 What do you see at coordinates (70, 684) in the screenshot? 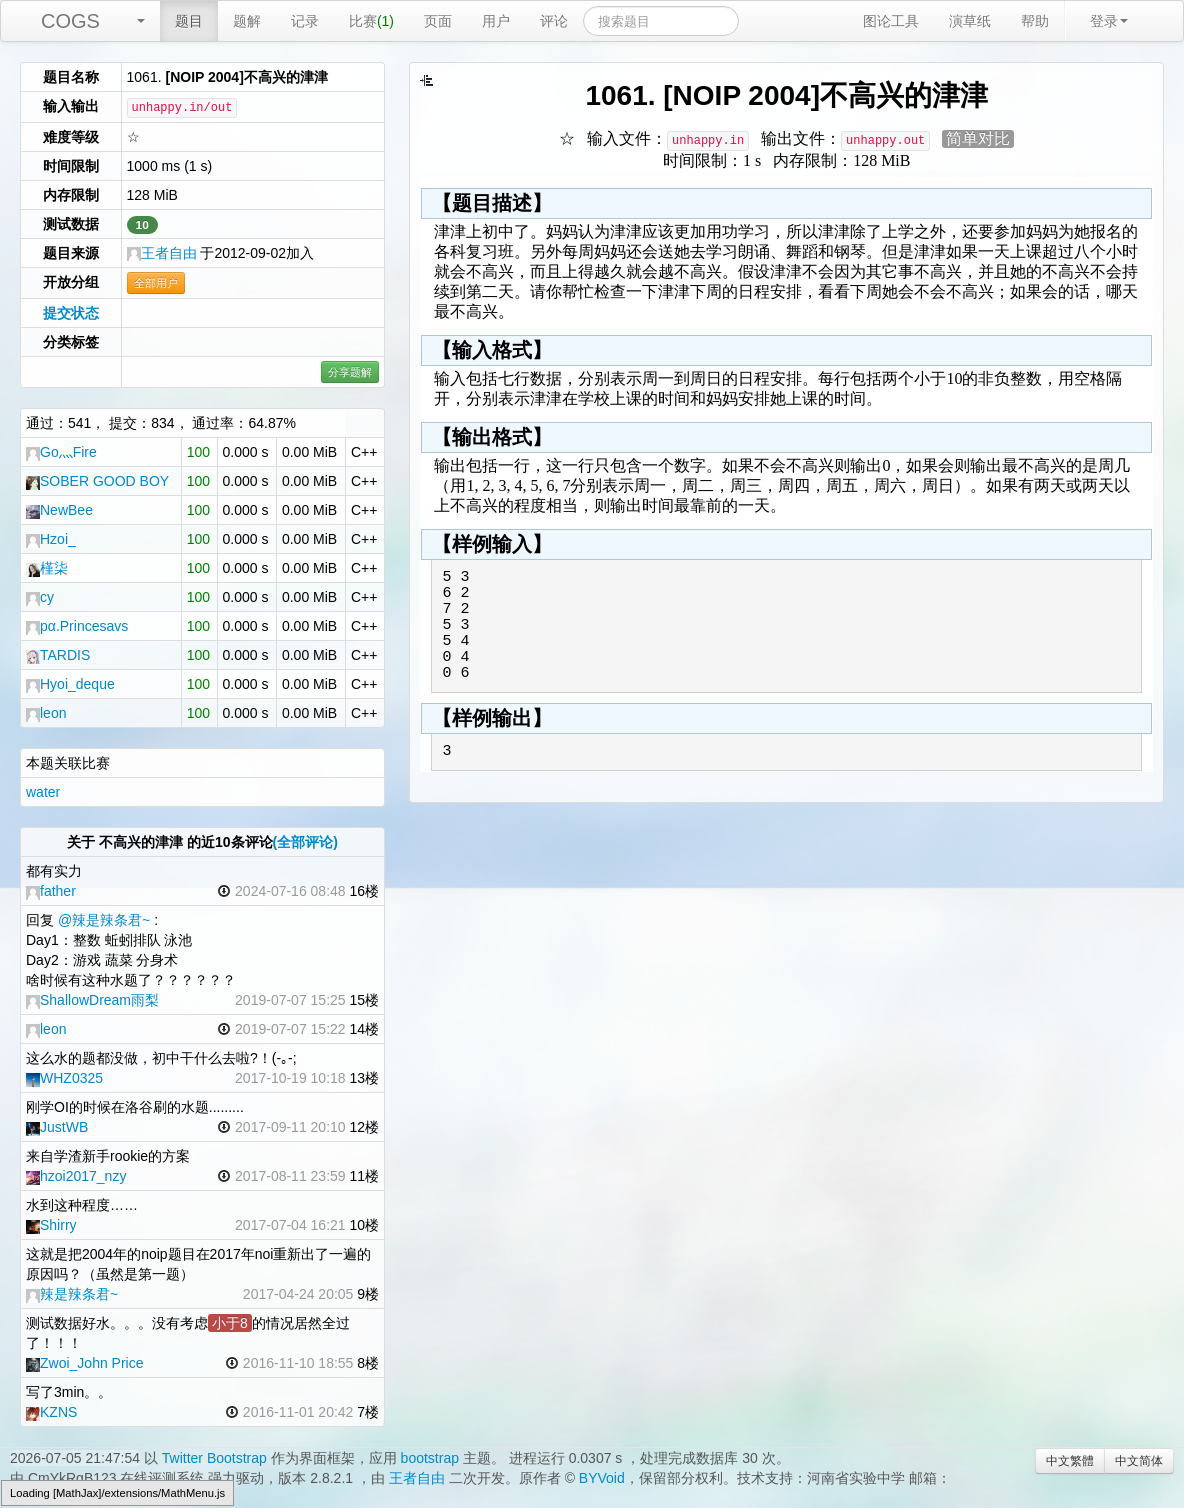
I see `Hyoi_deque` at bounding box center [70, 684].